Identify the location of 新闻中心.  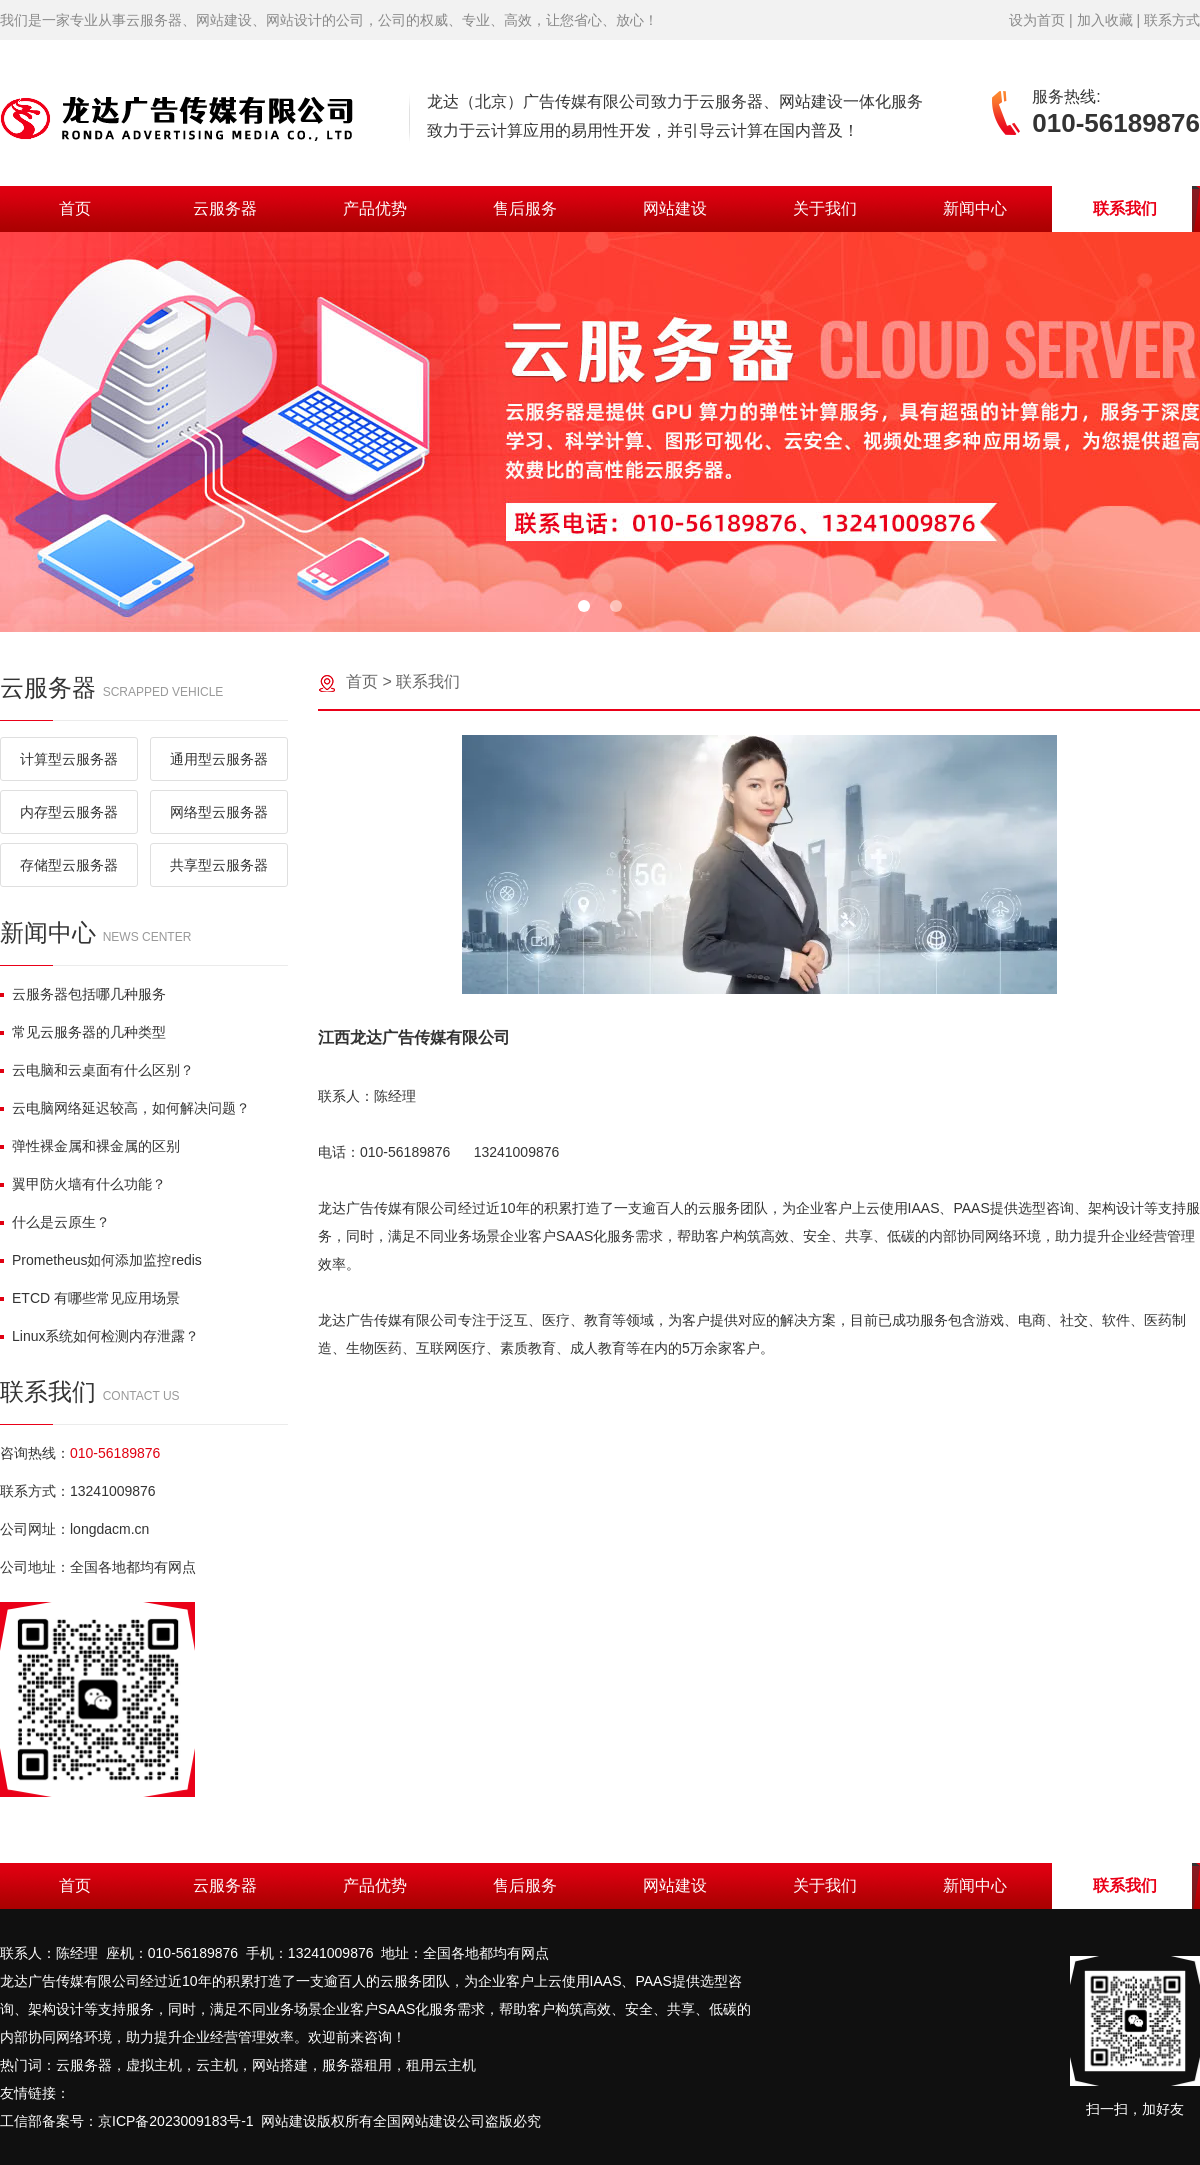
(975, 208).